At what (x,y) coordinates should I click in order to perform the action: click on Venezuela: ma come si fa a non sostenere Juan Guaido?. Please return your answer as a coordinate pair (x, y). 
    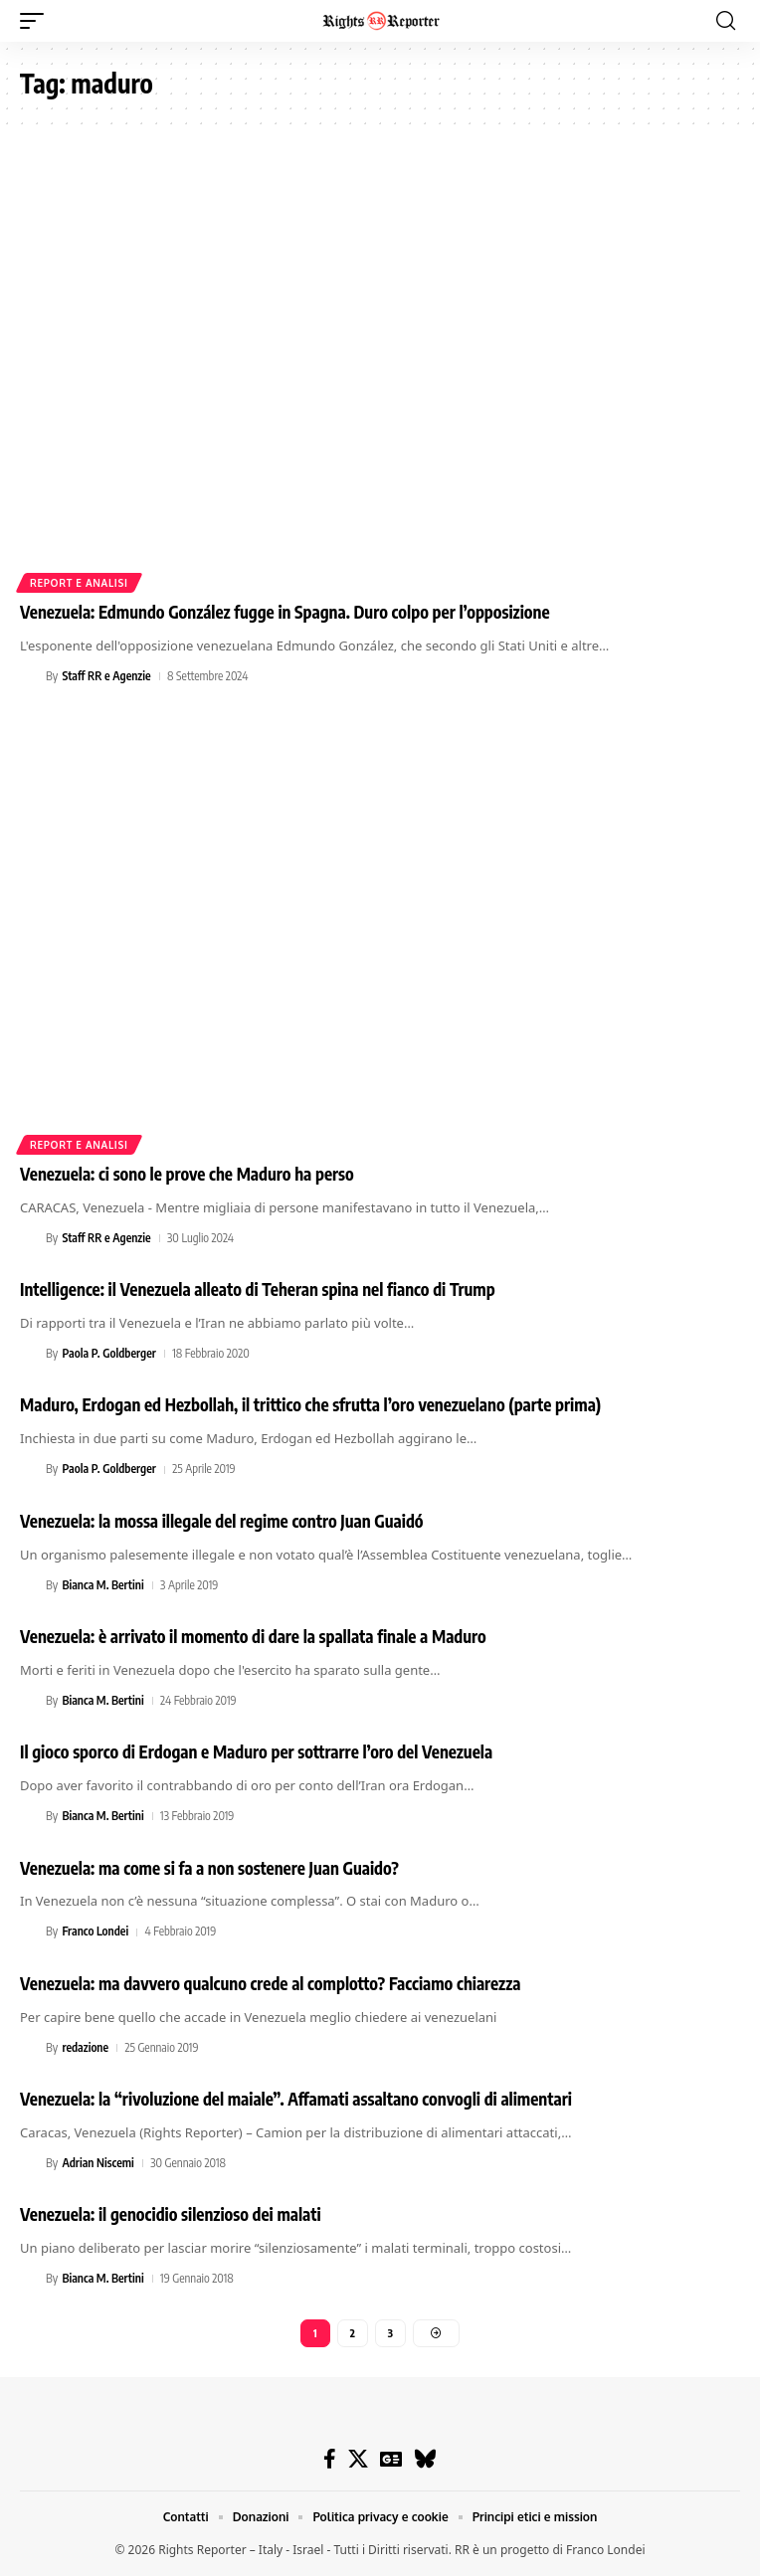
    Looking at the image, I should click on (209, 1868).